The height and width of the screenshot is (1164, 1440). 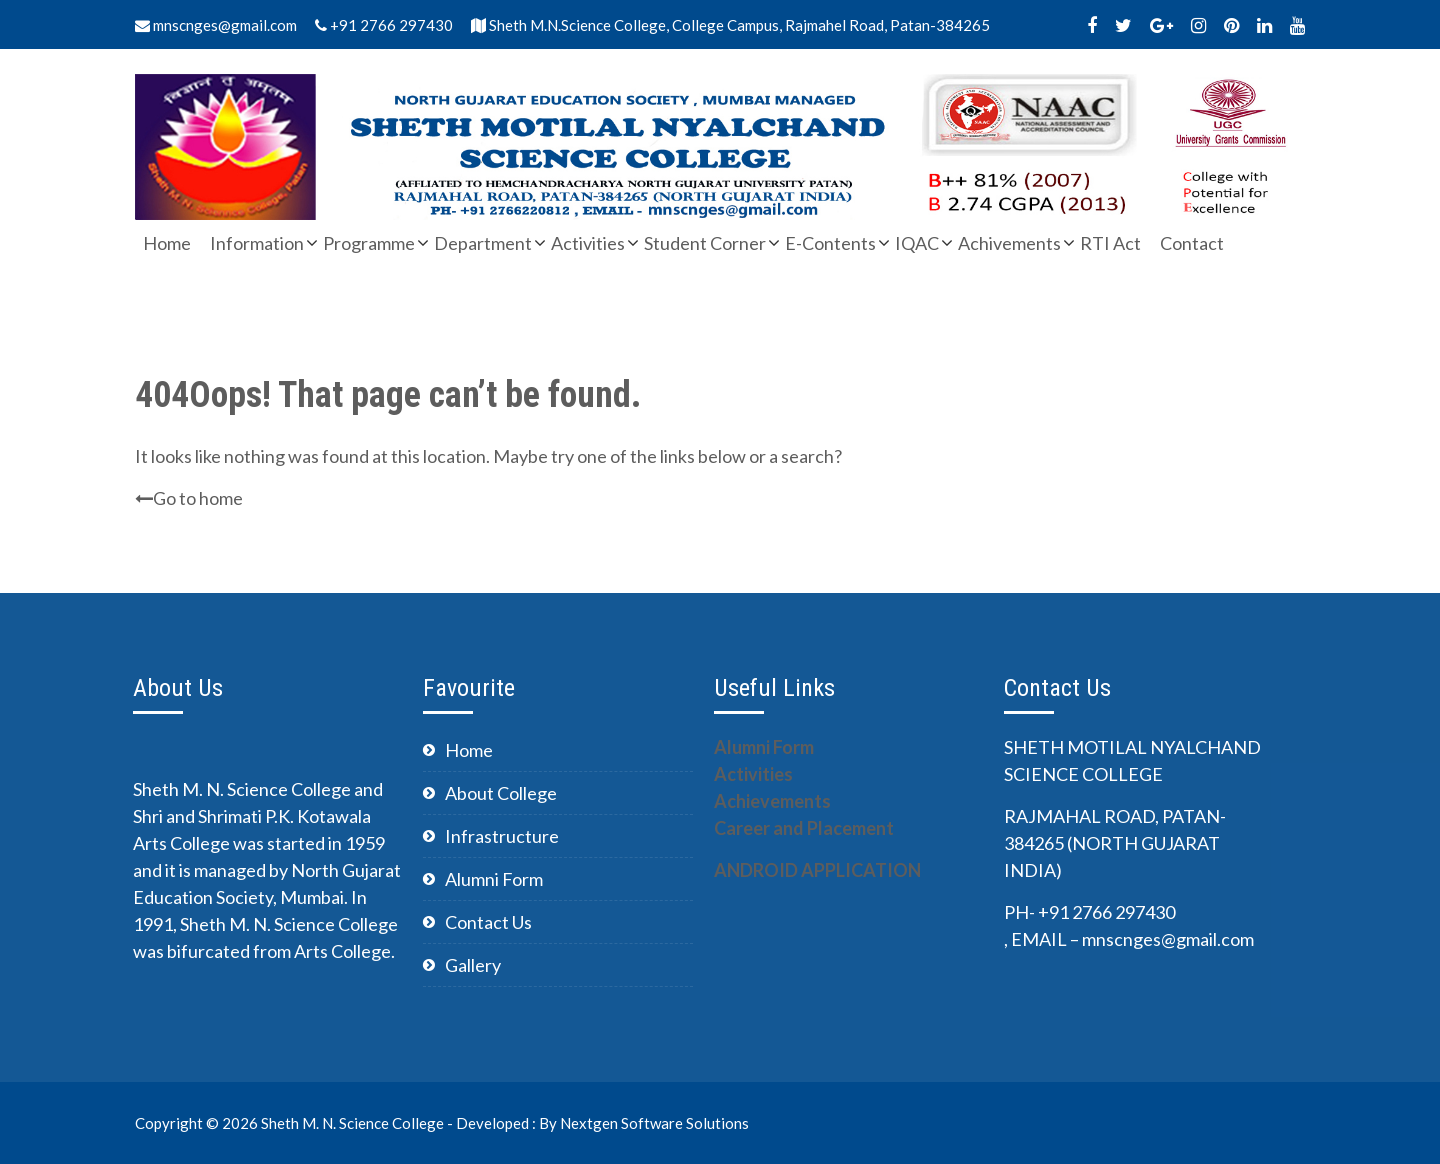 I want to click on Student Corner, so click(x=705, y=243).